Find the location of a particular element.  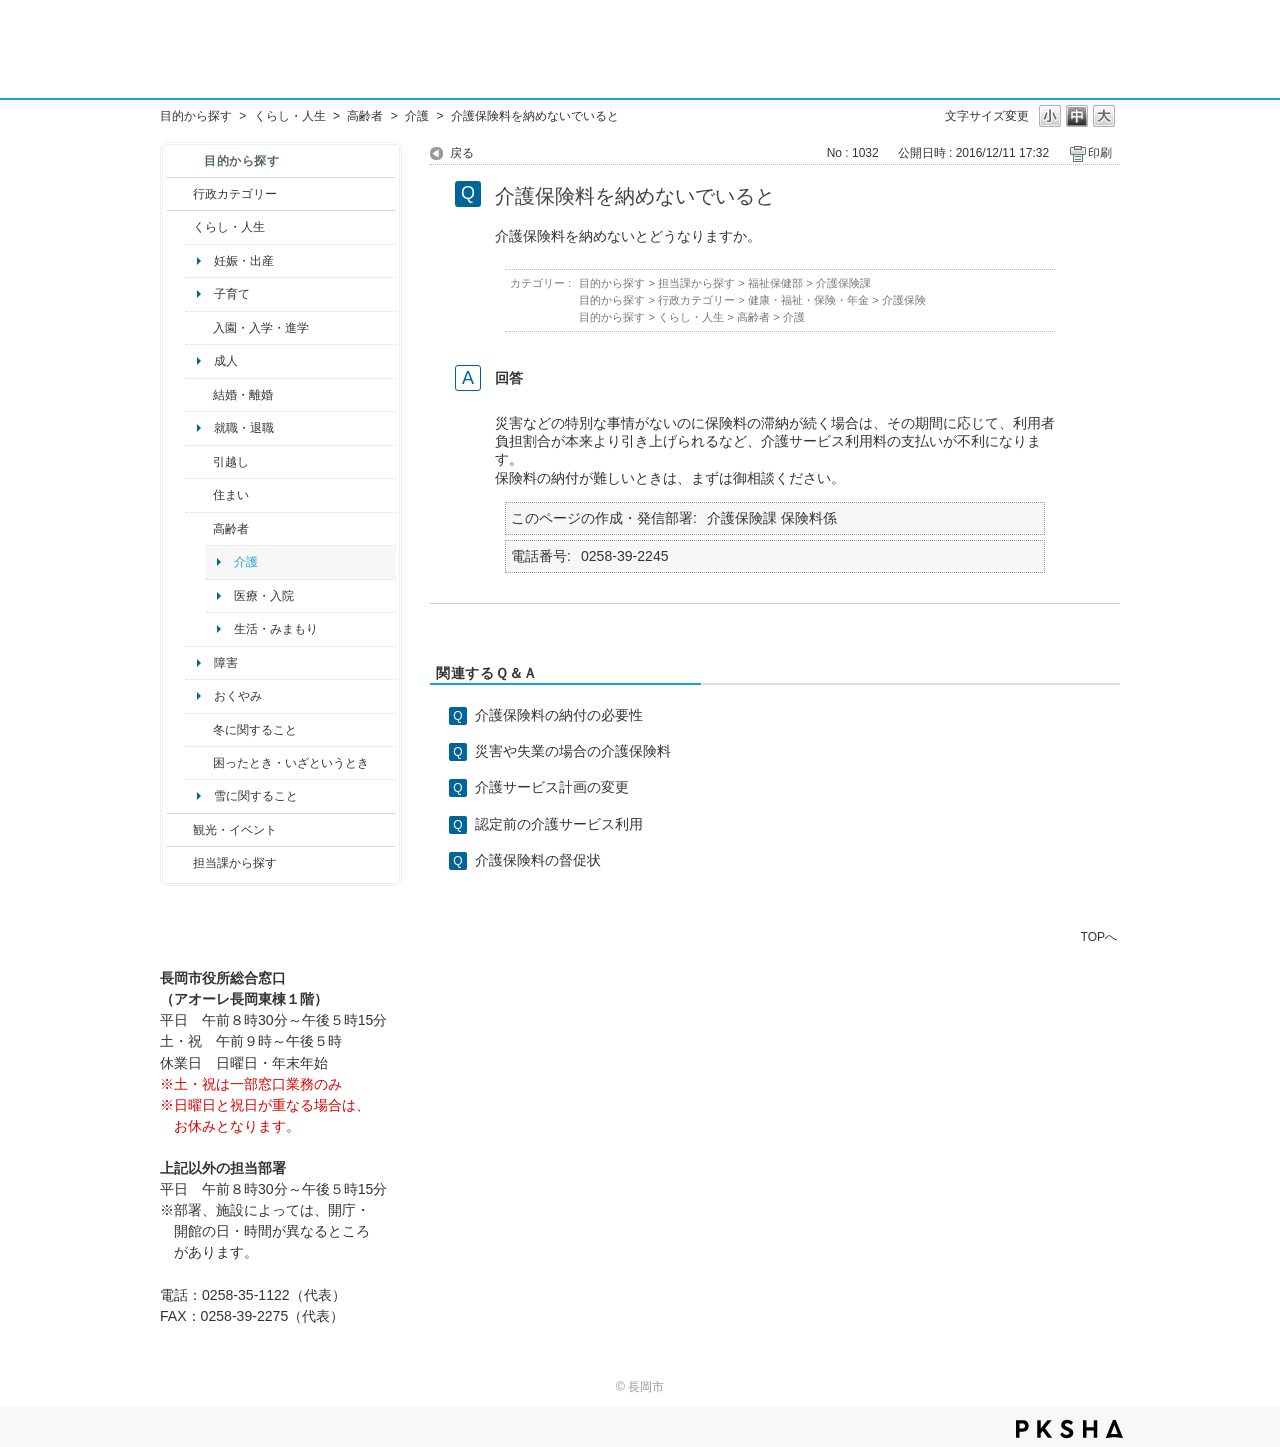

妊娠・出産 is located at coordinates (244, 261).